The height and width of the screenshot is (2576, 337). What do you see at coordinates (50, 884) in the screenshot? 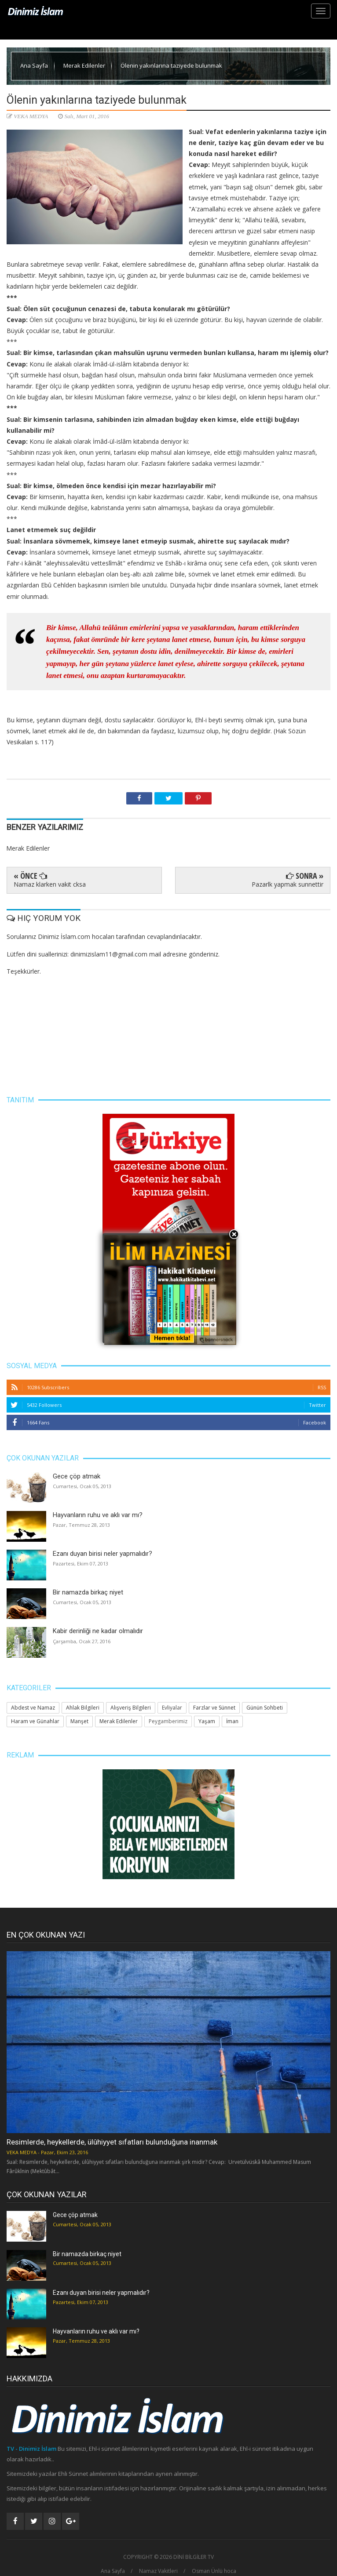
I see `Namaz klarken vakit cksa` at bounding box center [50, 884].